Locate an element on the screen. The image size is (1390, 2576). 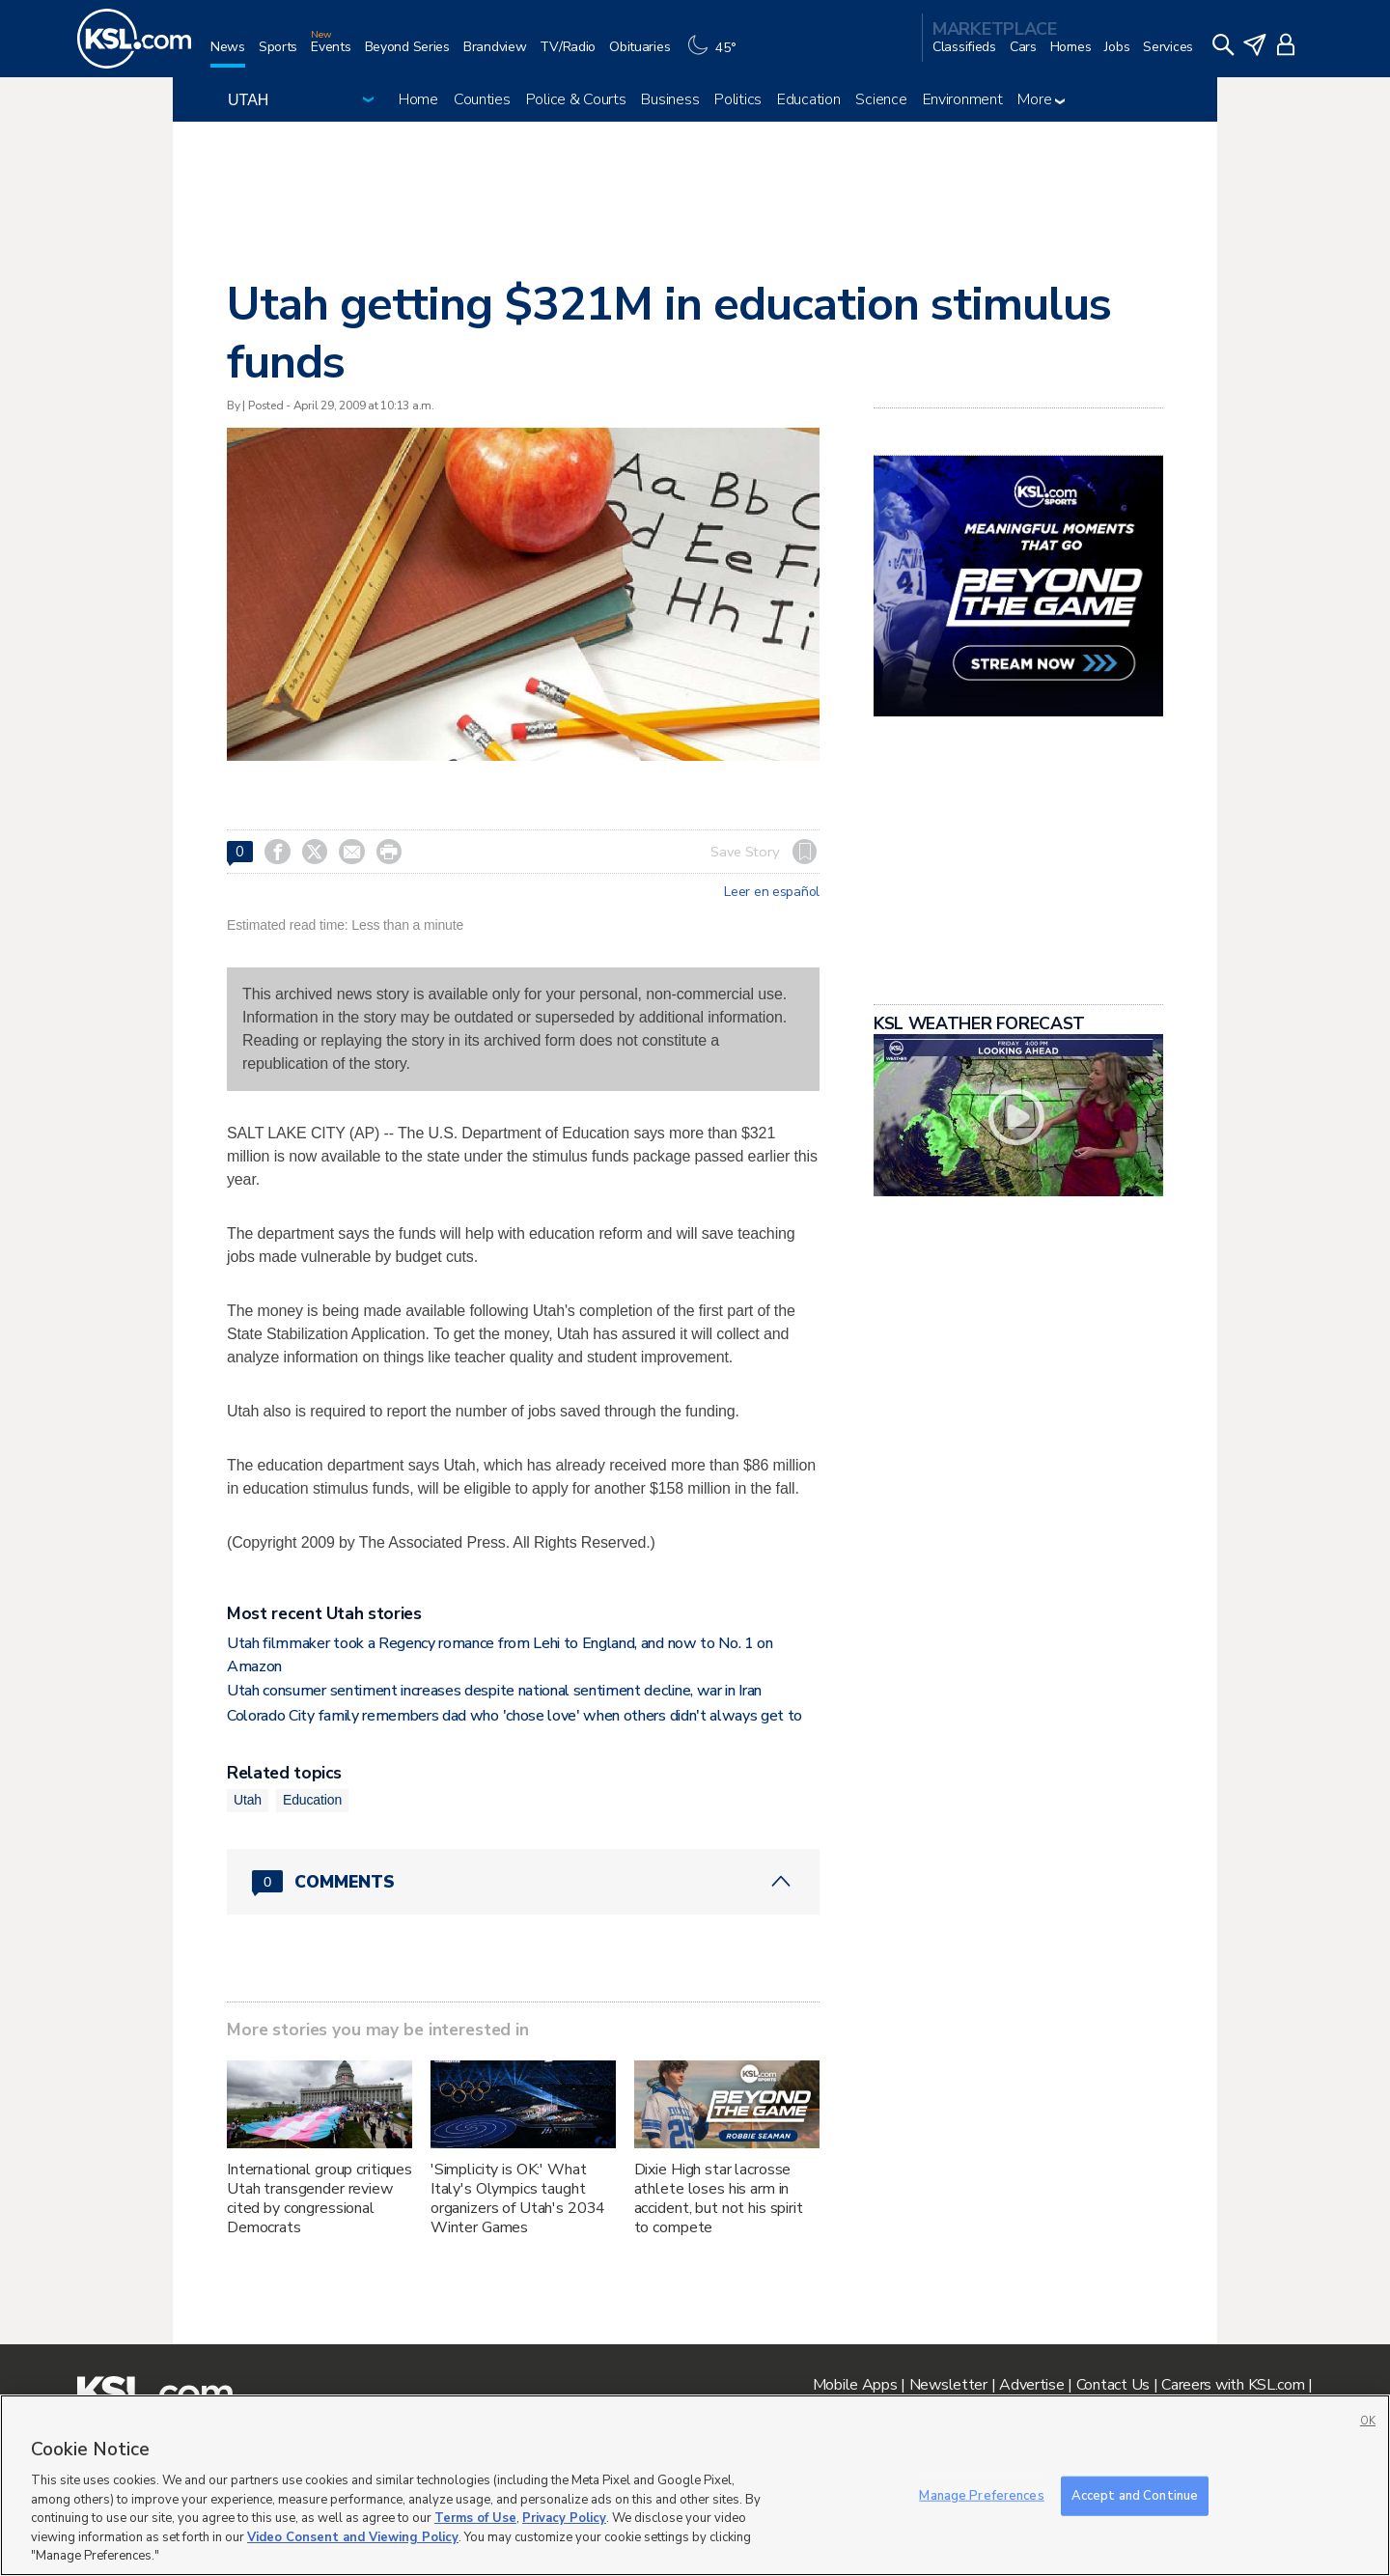
Mobile Apps is located at coordinates (855, 2384).